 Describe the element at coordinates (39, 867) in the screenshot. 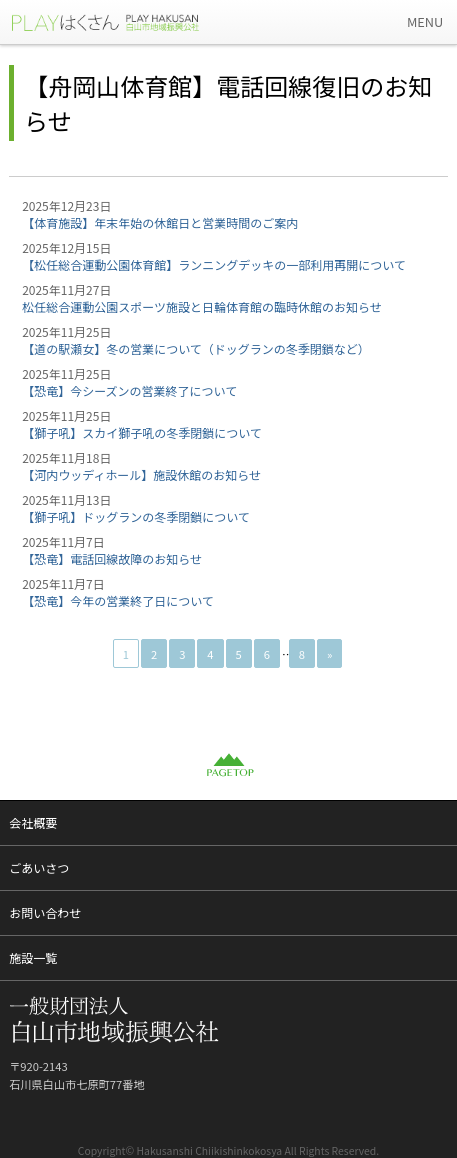

I see `ごあいさつ` at that location.